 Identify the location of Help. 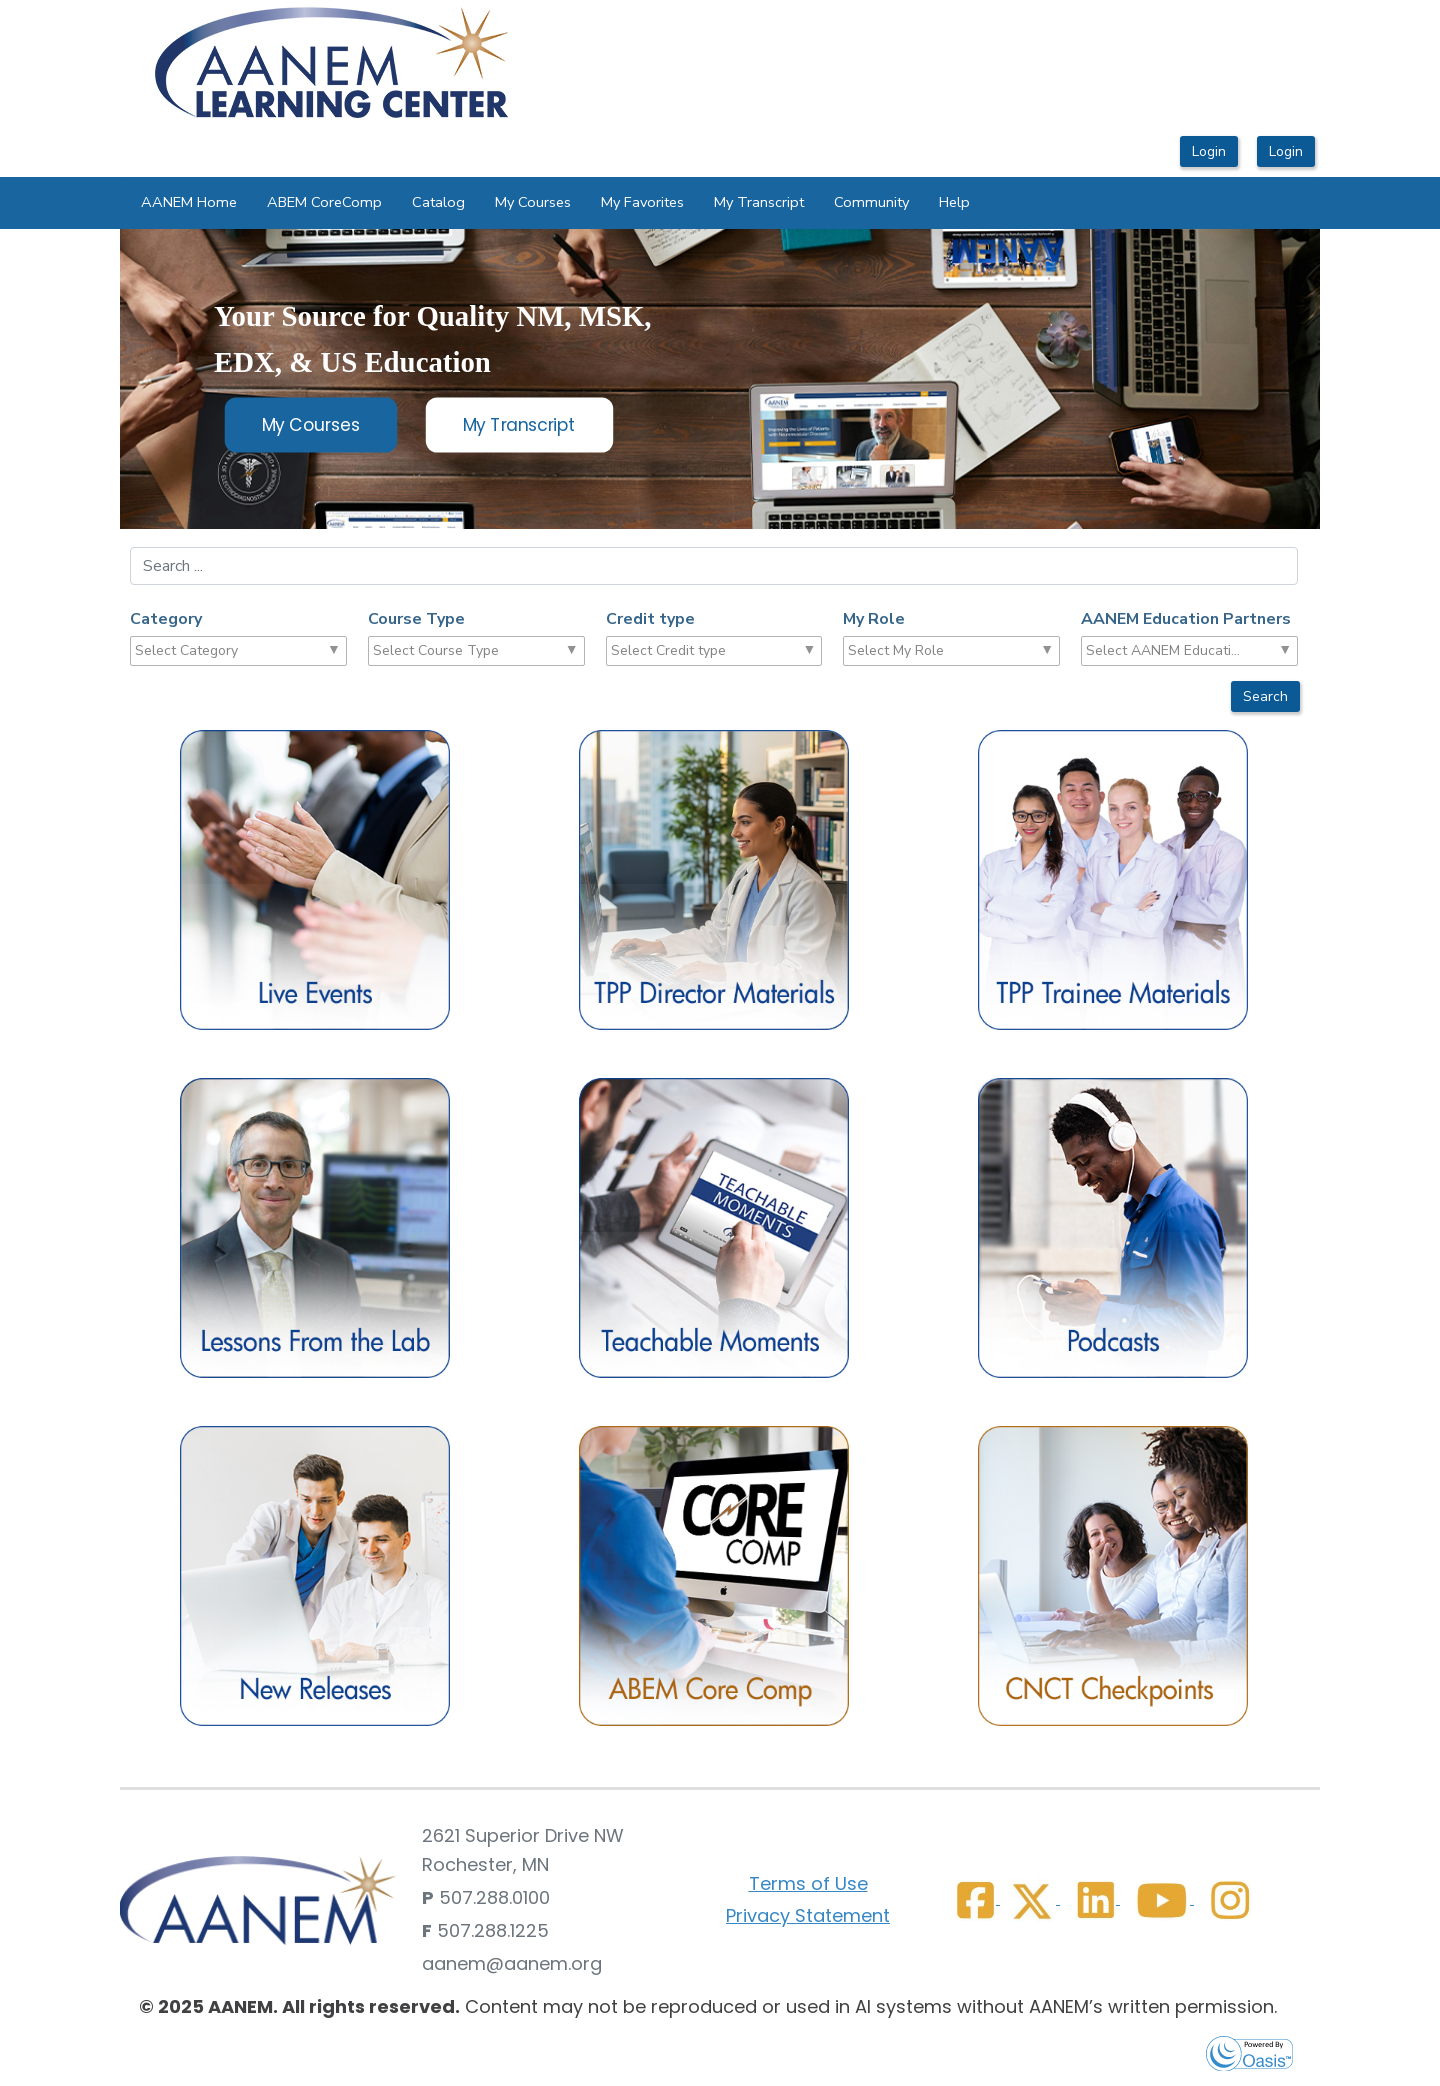
(954, 202).